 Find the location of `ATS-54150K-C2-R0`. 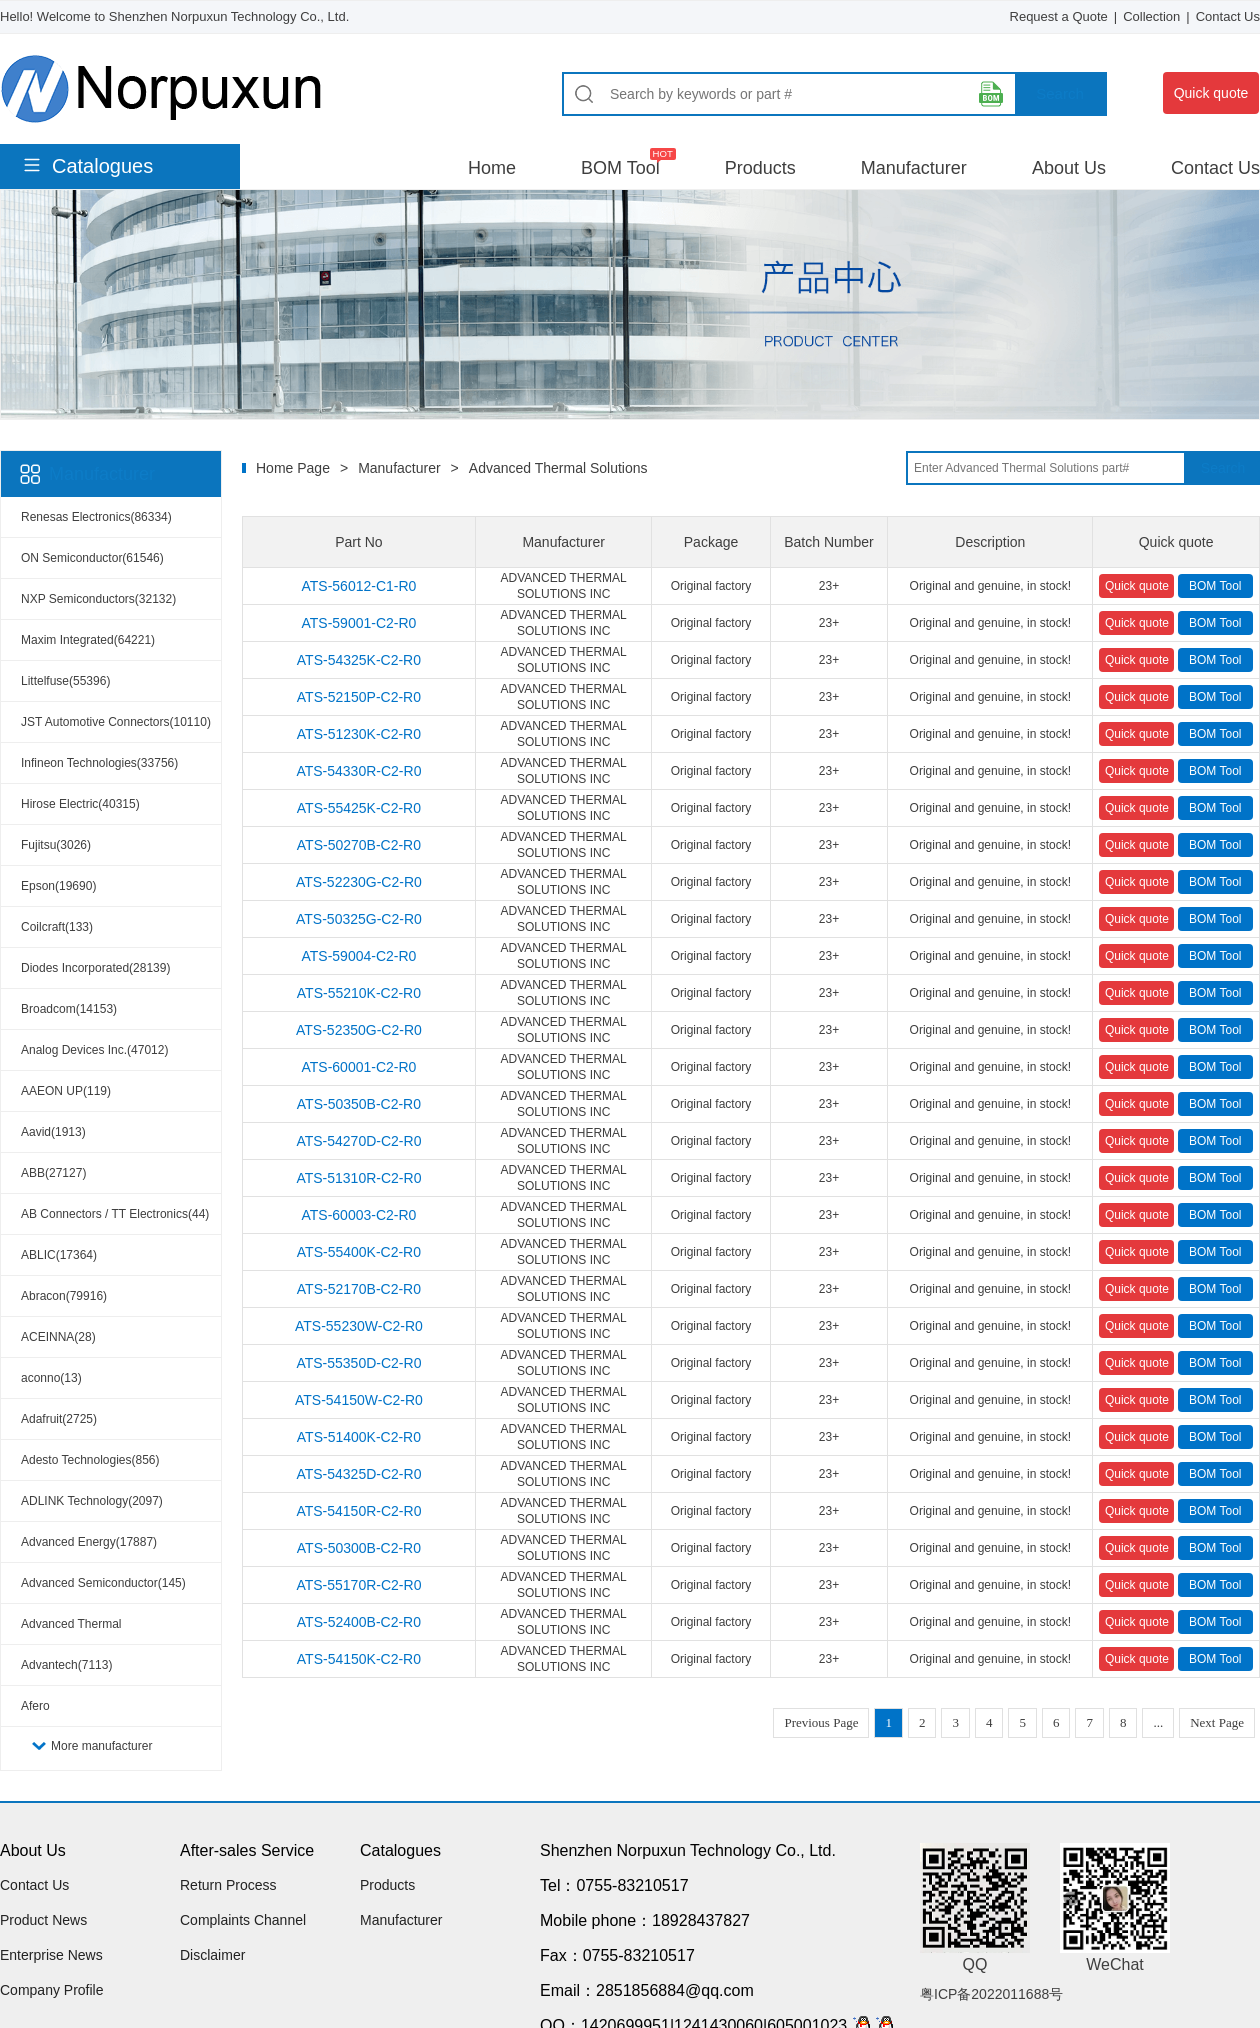

ATS-54150K-C2-R0 is located at coordinates (359, 1659).